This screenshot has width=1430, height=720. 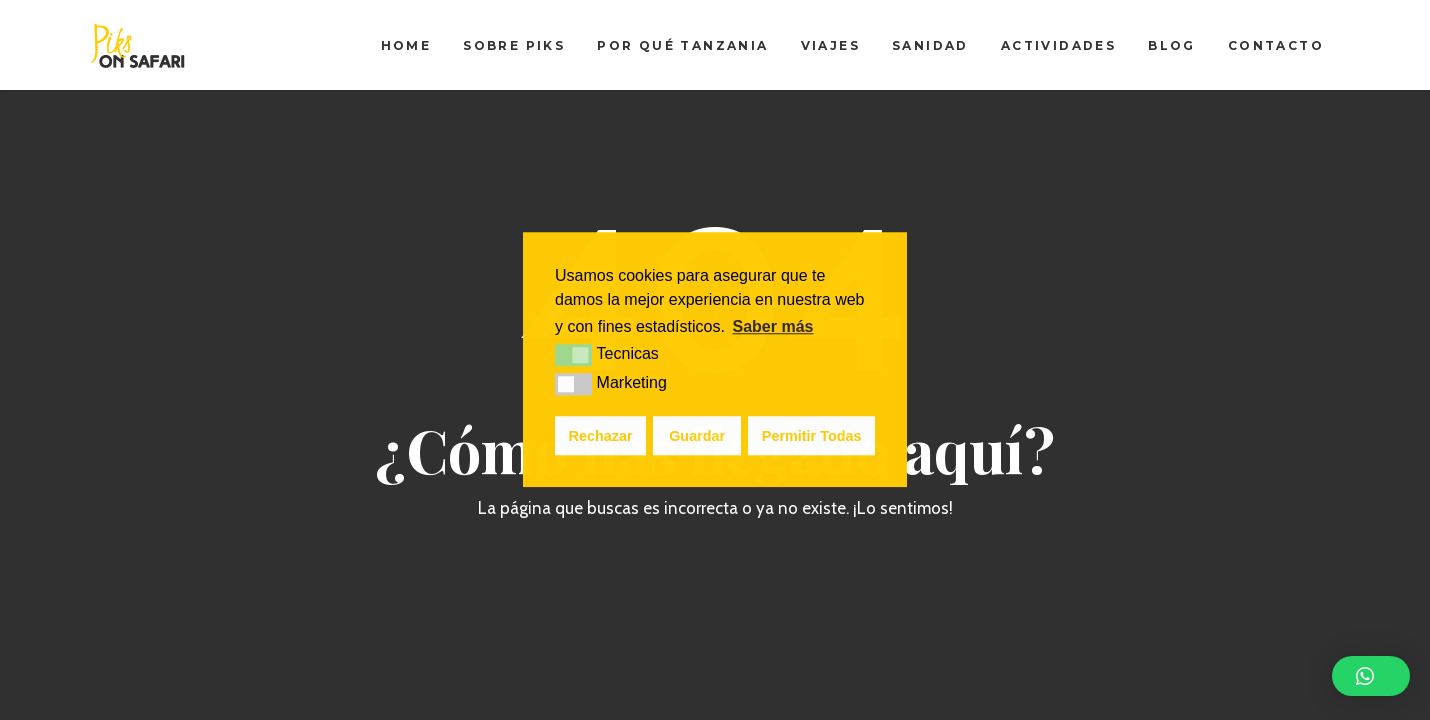 What do you see at coordinates (697, 436) in the screenshot?
I see `Guardar [button]` at bounding box center [697, 436].